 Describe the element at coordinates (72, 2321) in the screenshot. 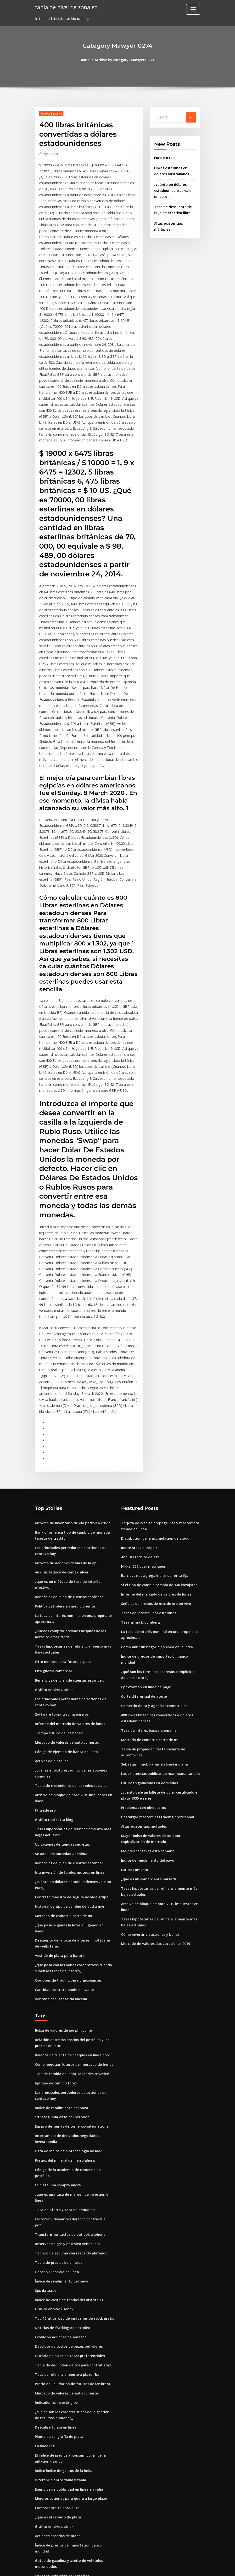

I see `Tabla de deducción de tds para contratistas` at that location.